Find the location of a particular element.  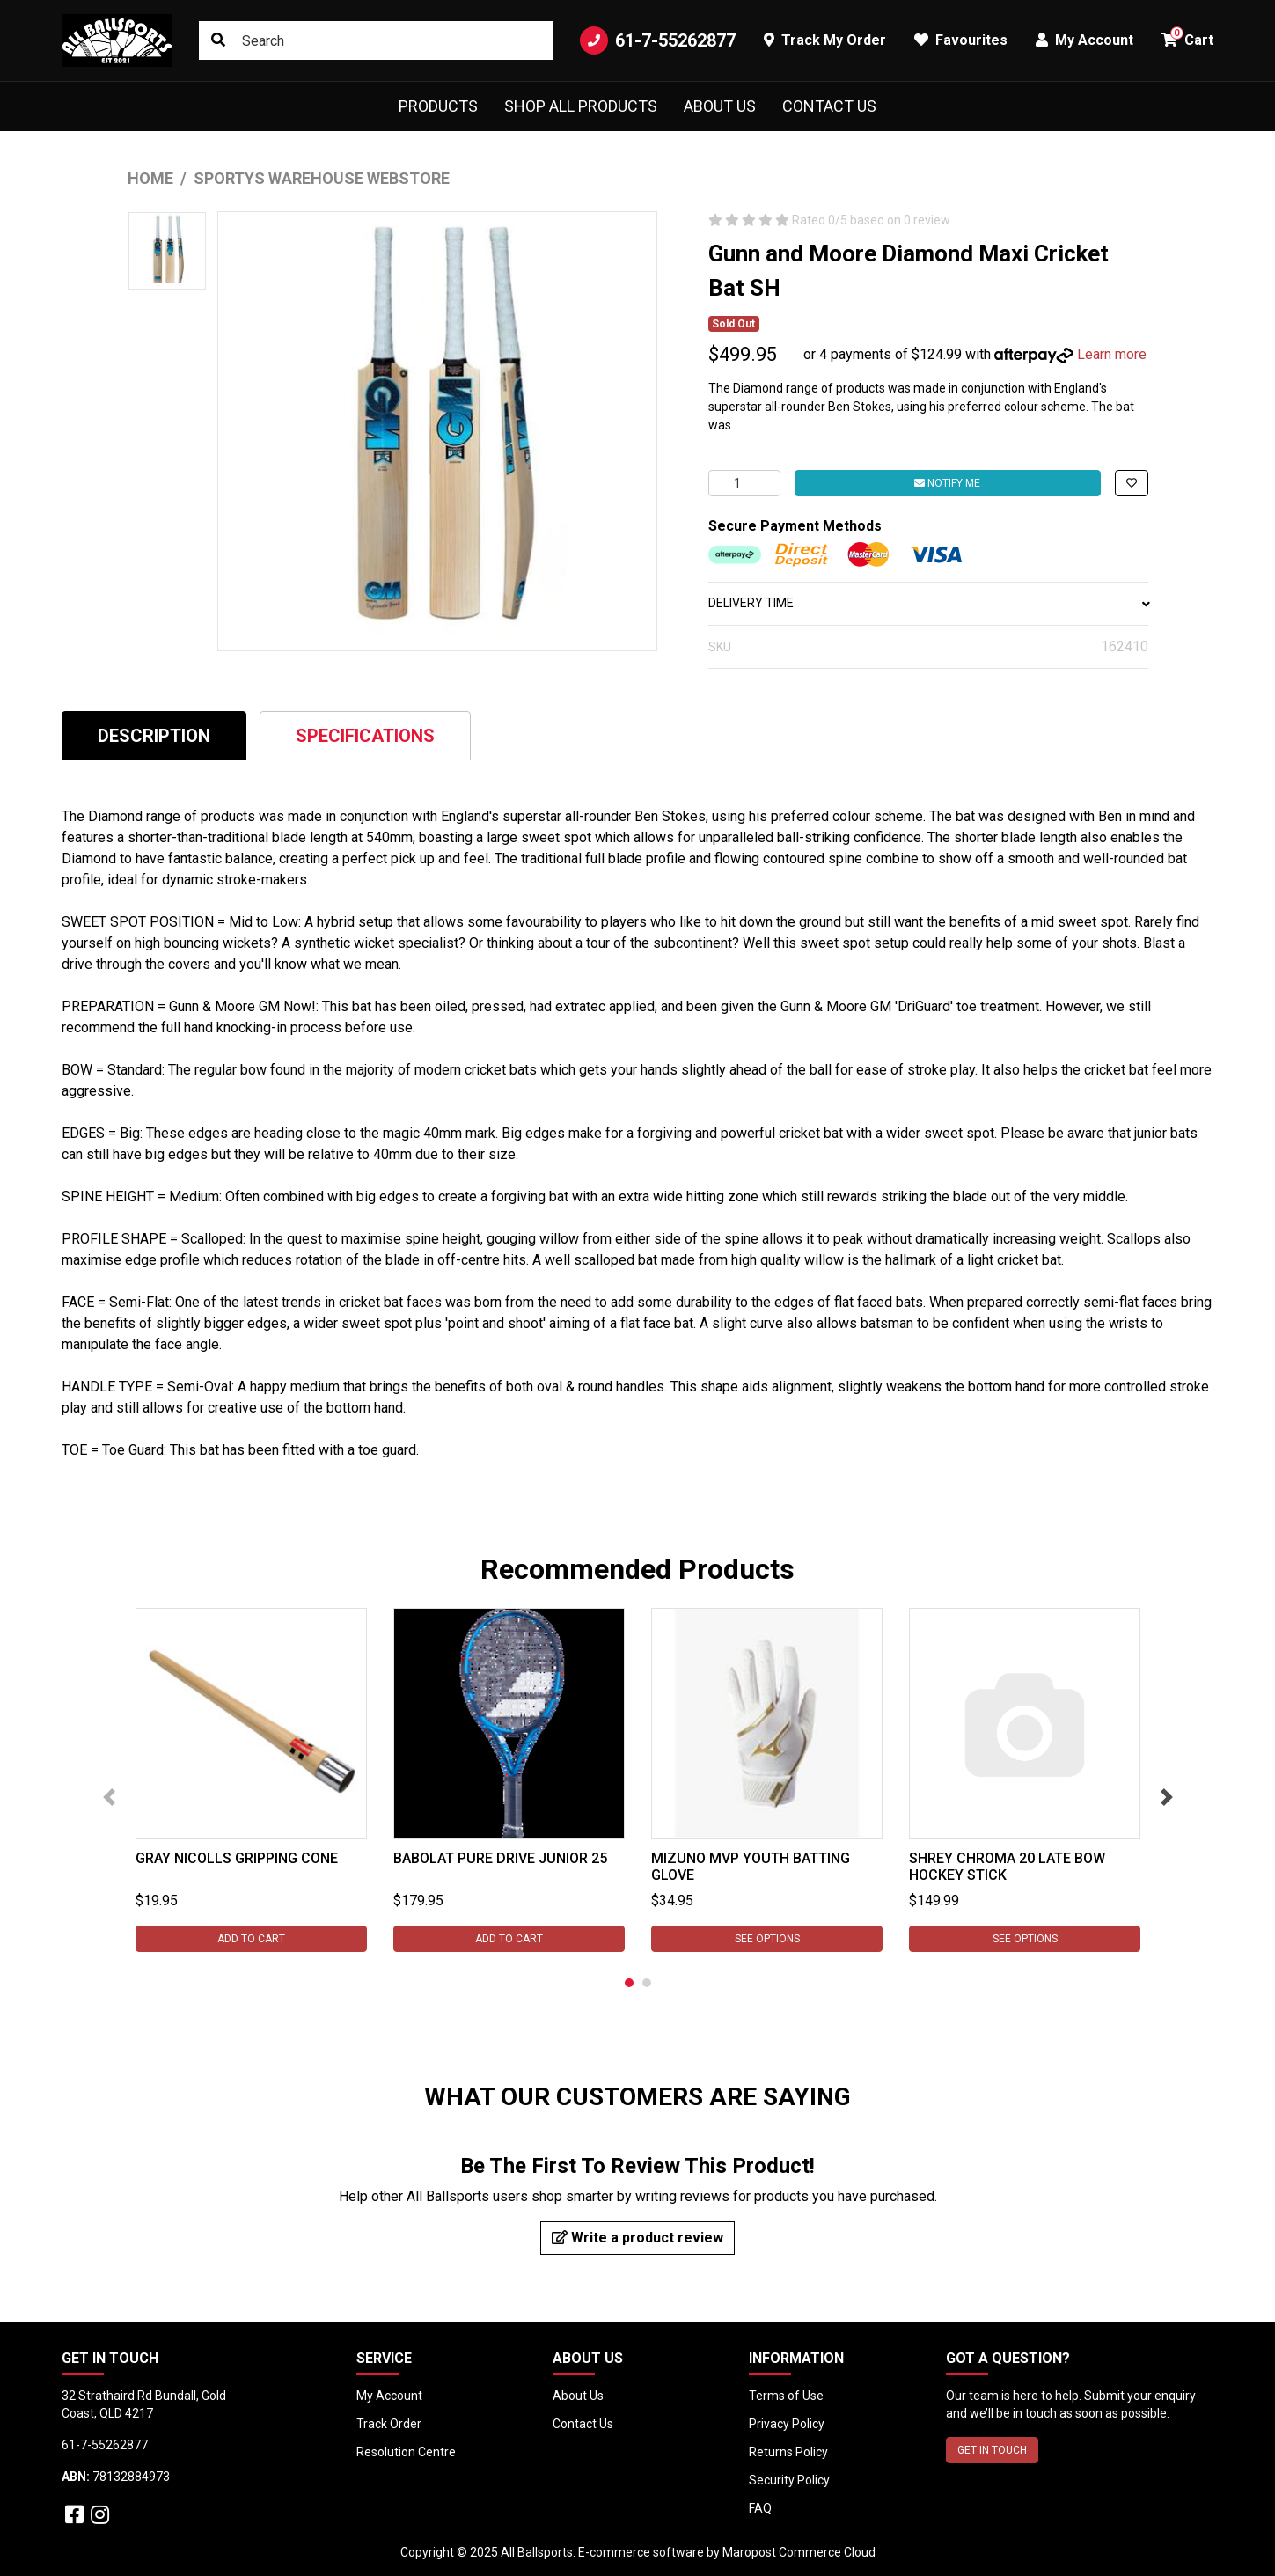

[button] is located at coordinates (1131, 483).